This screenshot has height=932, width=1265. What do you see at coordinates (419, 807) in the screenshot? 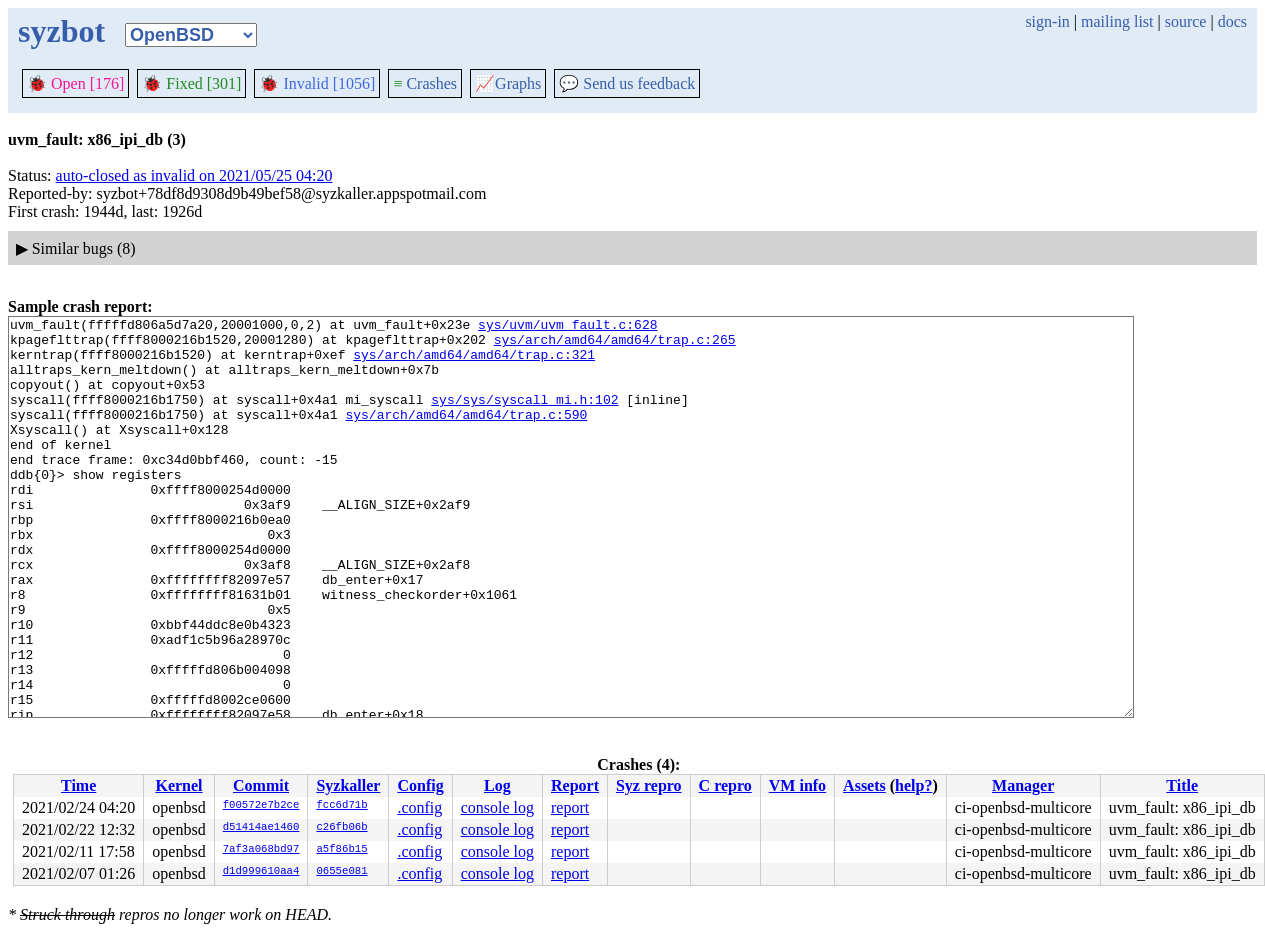
I see `.config` at bounding box center [419, 807].